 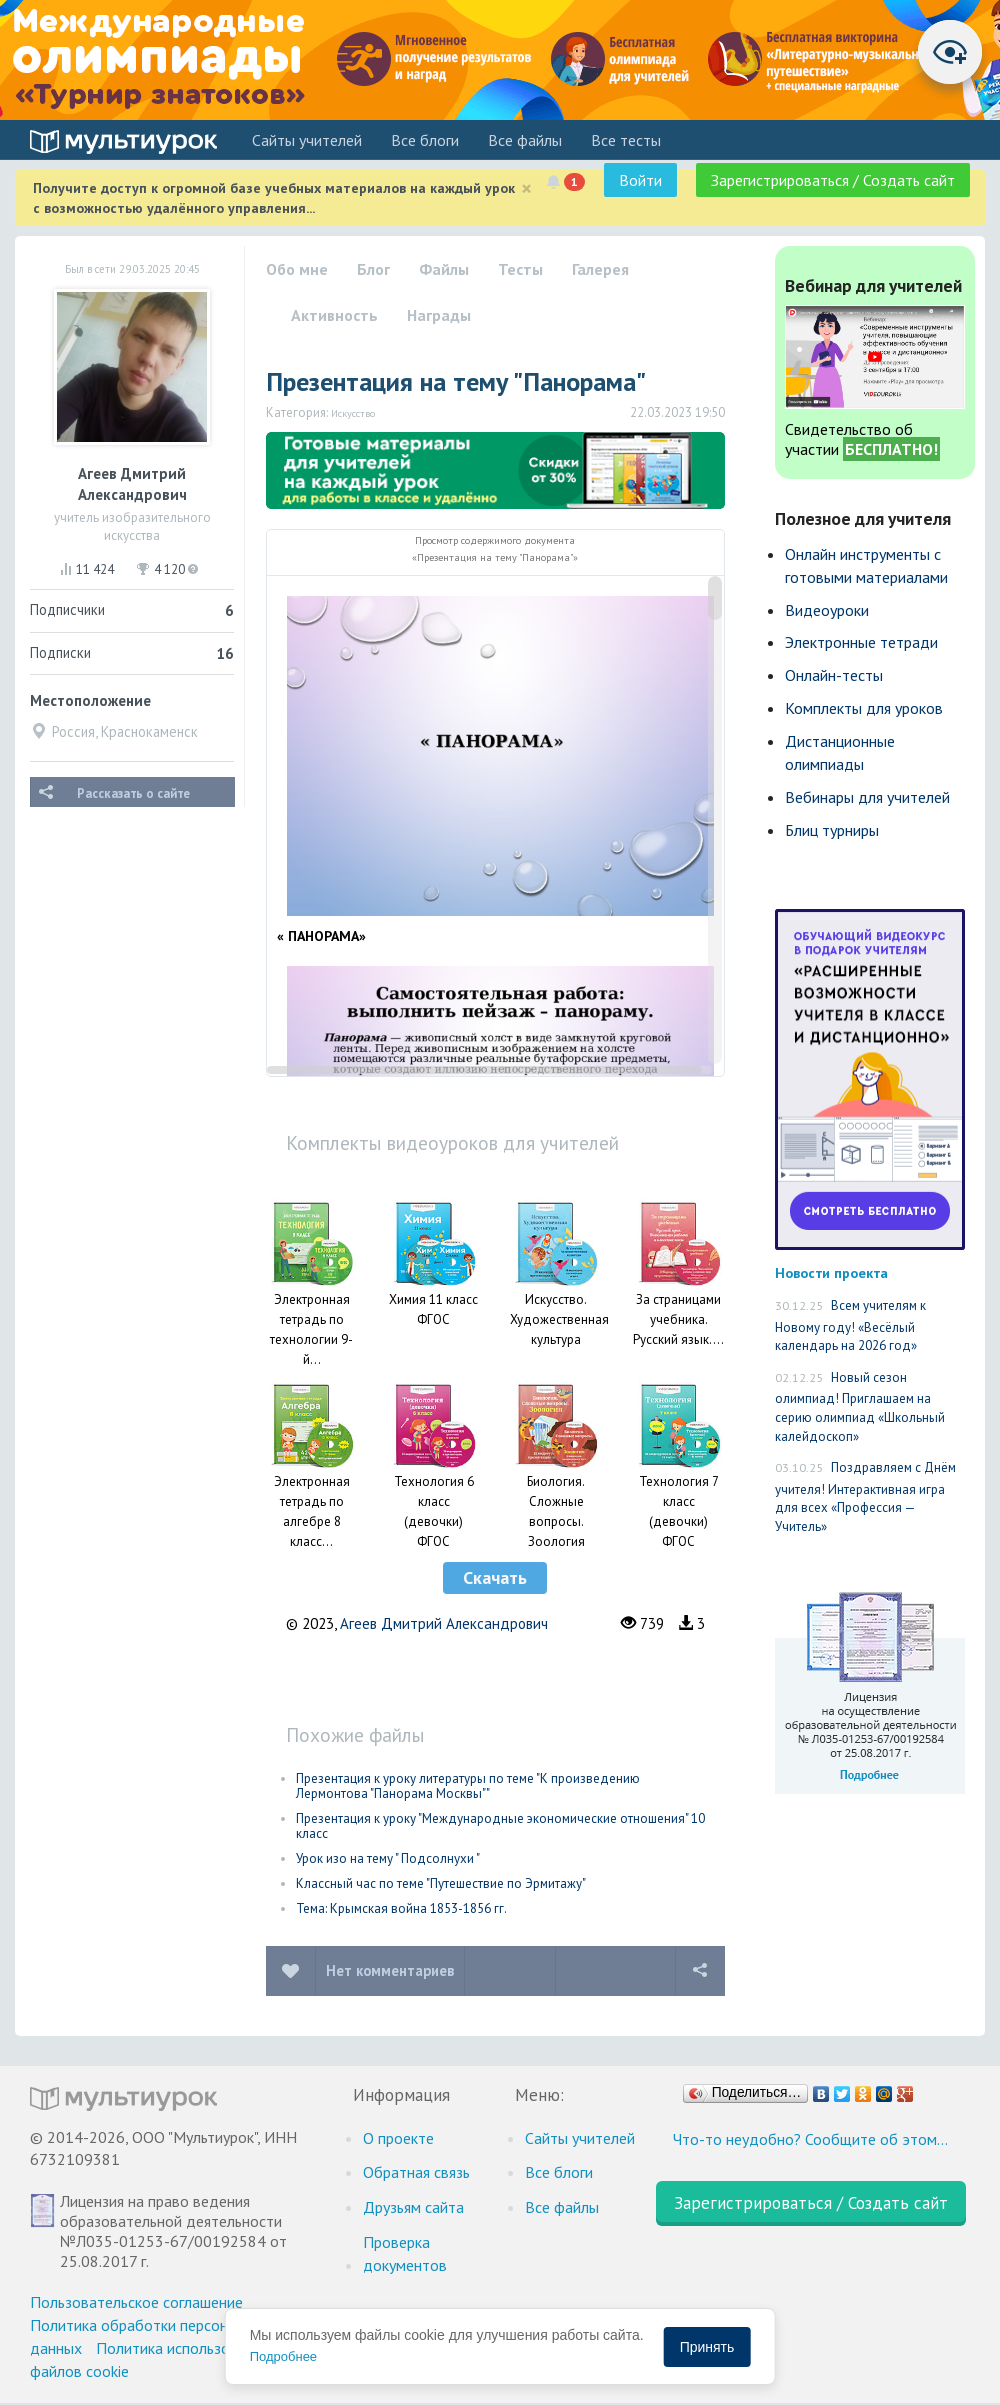 I want to click on Новости проекта, so click(x=831, y=1272).